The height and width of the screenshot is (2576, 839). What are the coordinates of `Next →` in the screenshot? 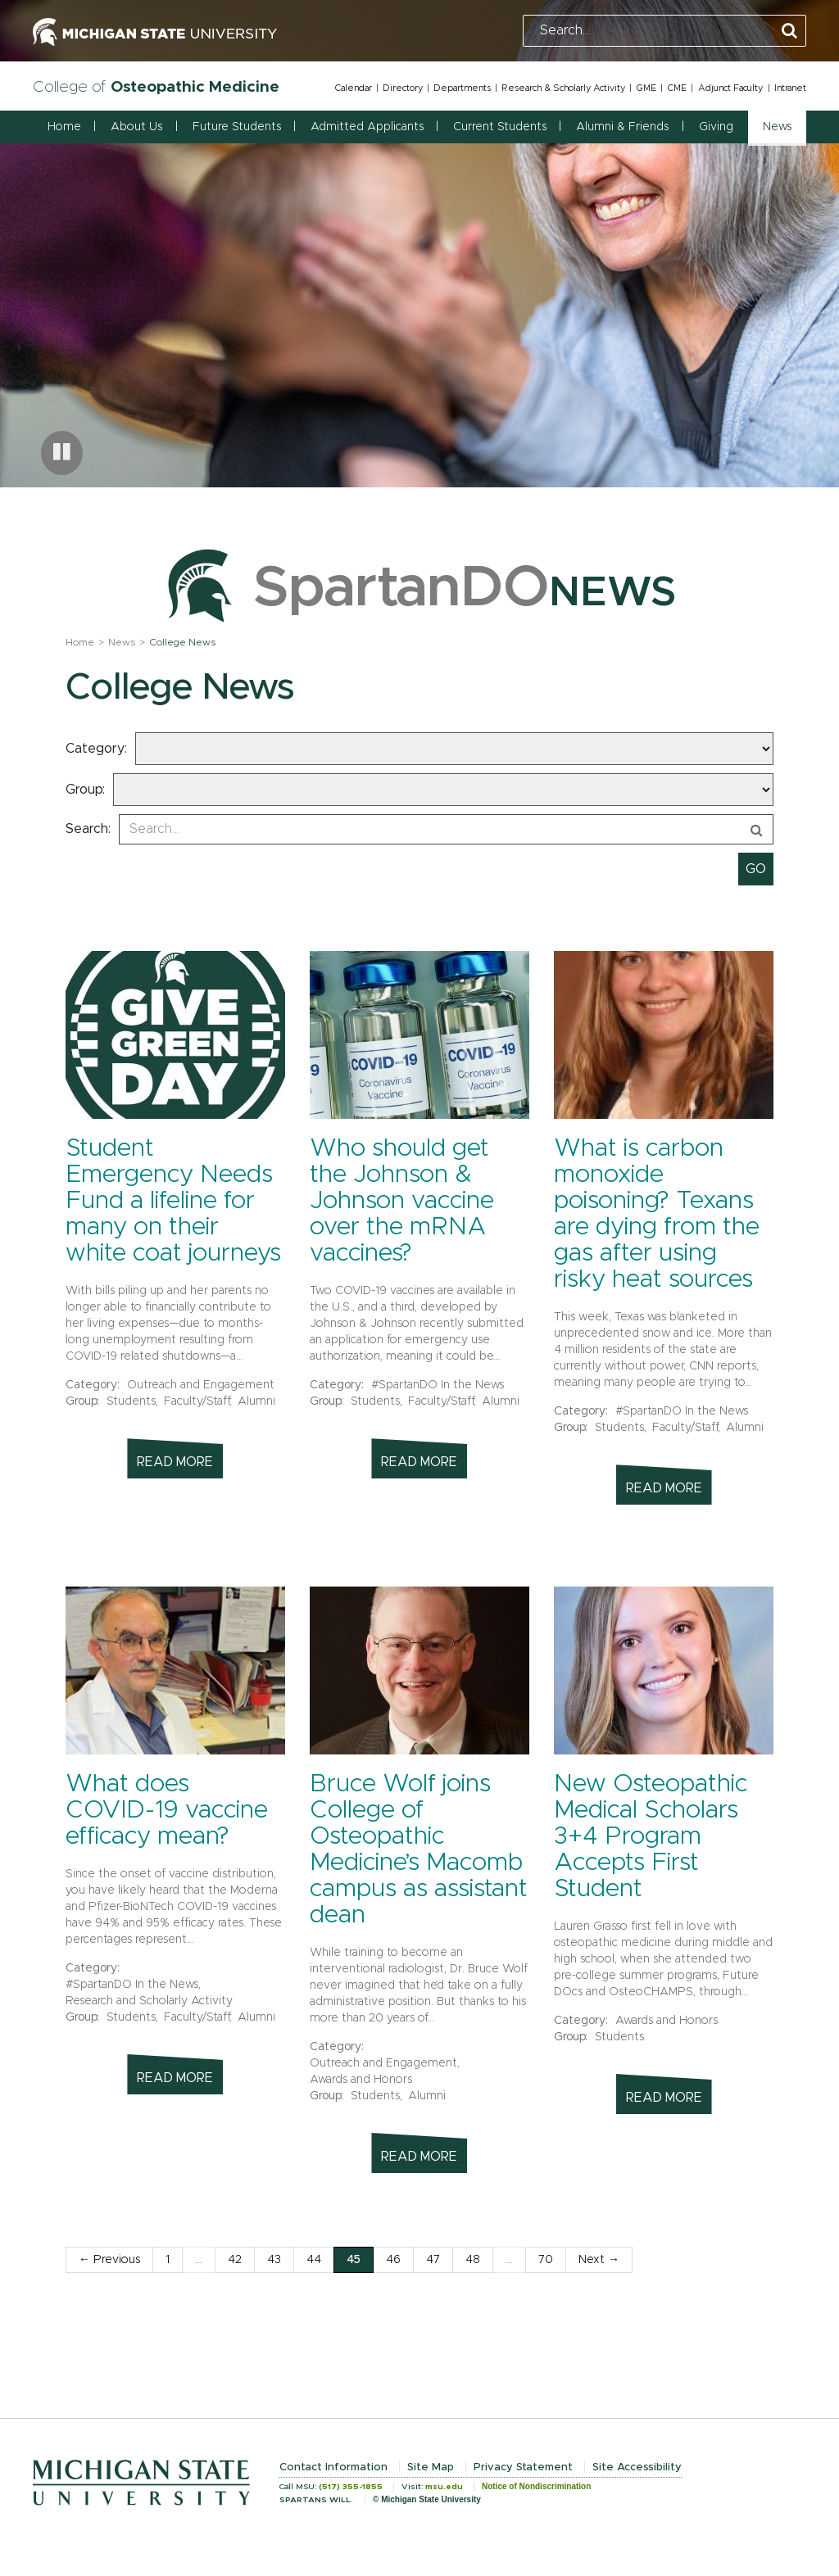 It's located at (598, 2260).